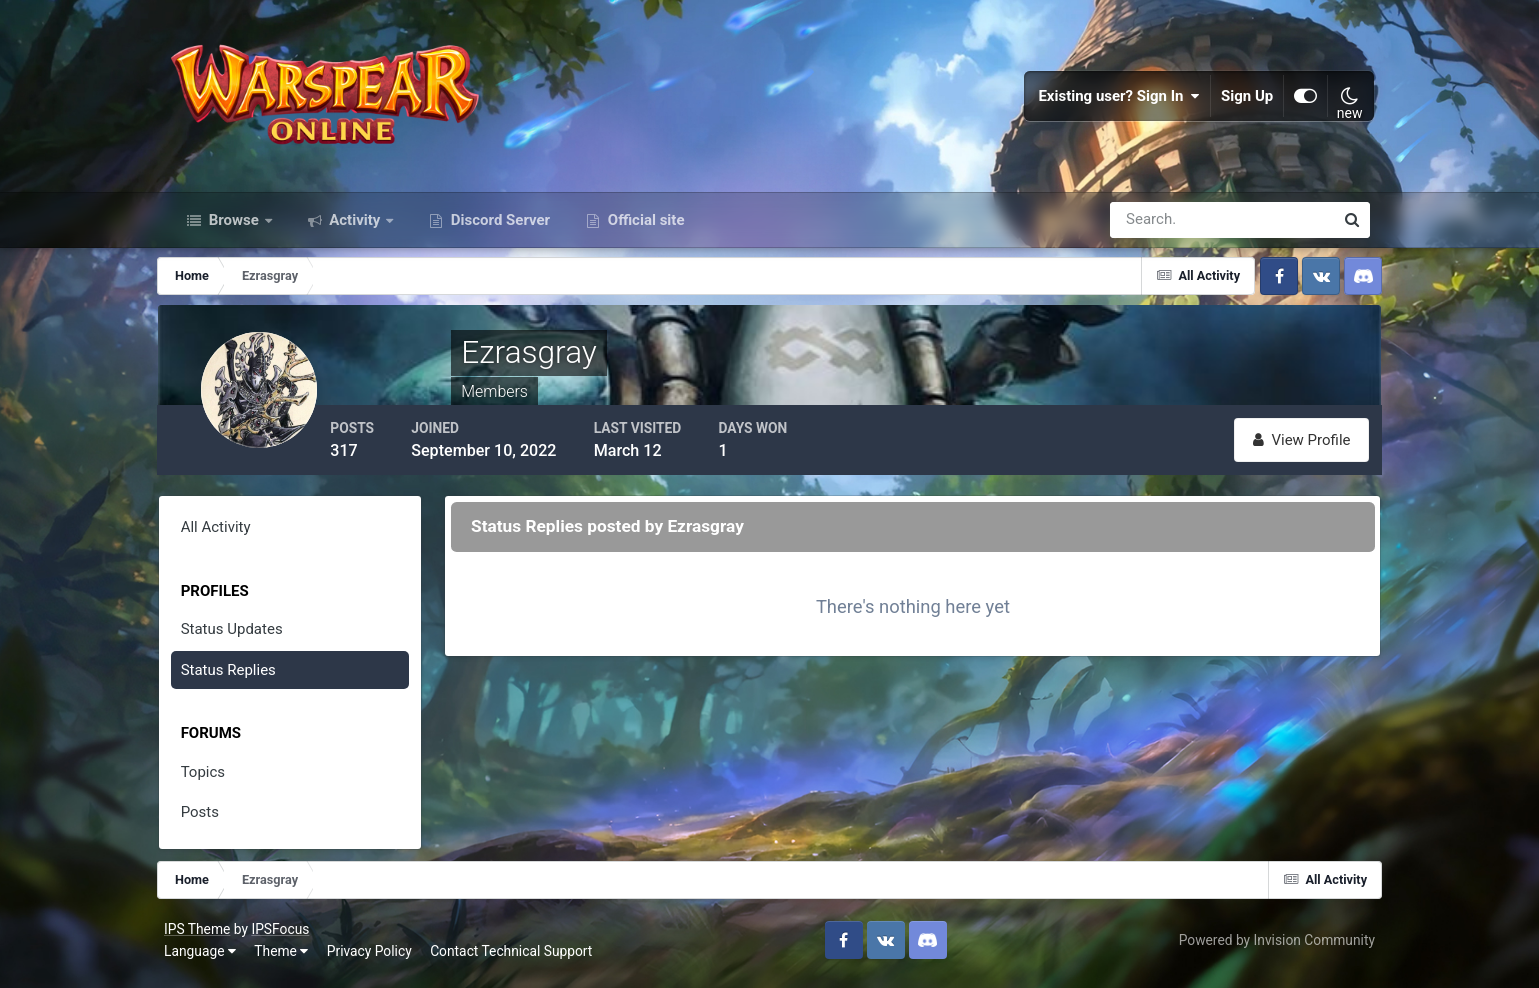  Describe the element at coordinates (202, 935) in the screenshot. I see `IPS Theme` at that location.